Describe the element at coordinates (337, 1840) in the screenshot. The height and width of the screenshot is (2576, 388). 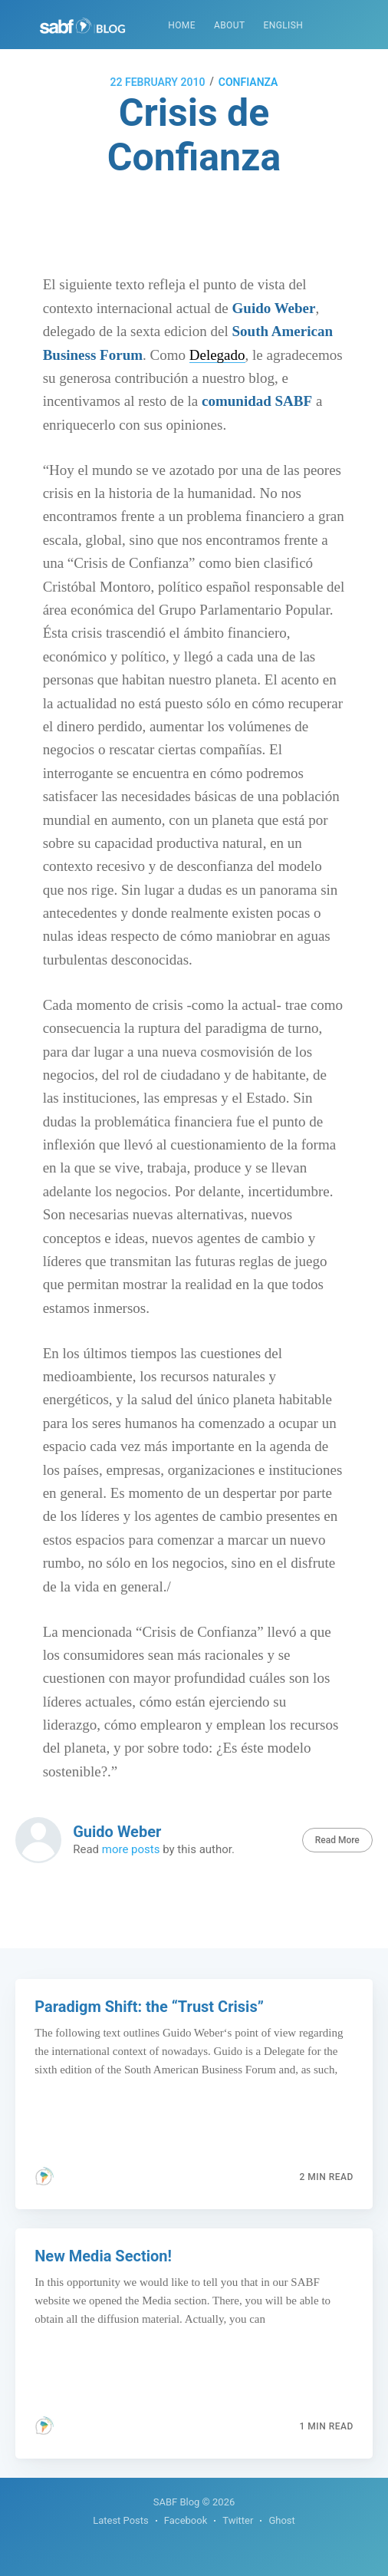
I see `Read More` at that location.